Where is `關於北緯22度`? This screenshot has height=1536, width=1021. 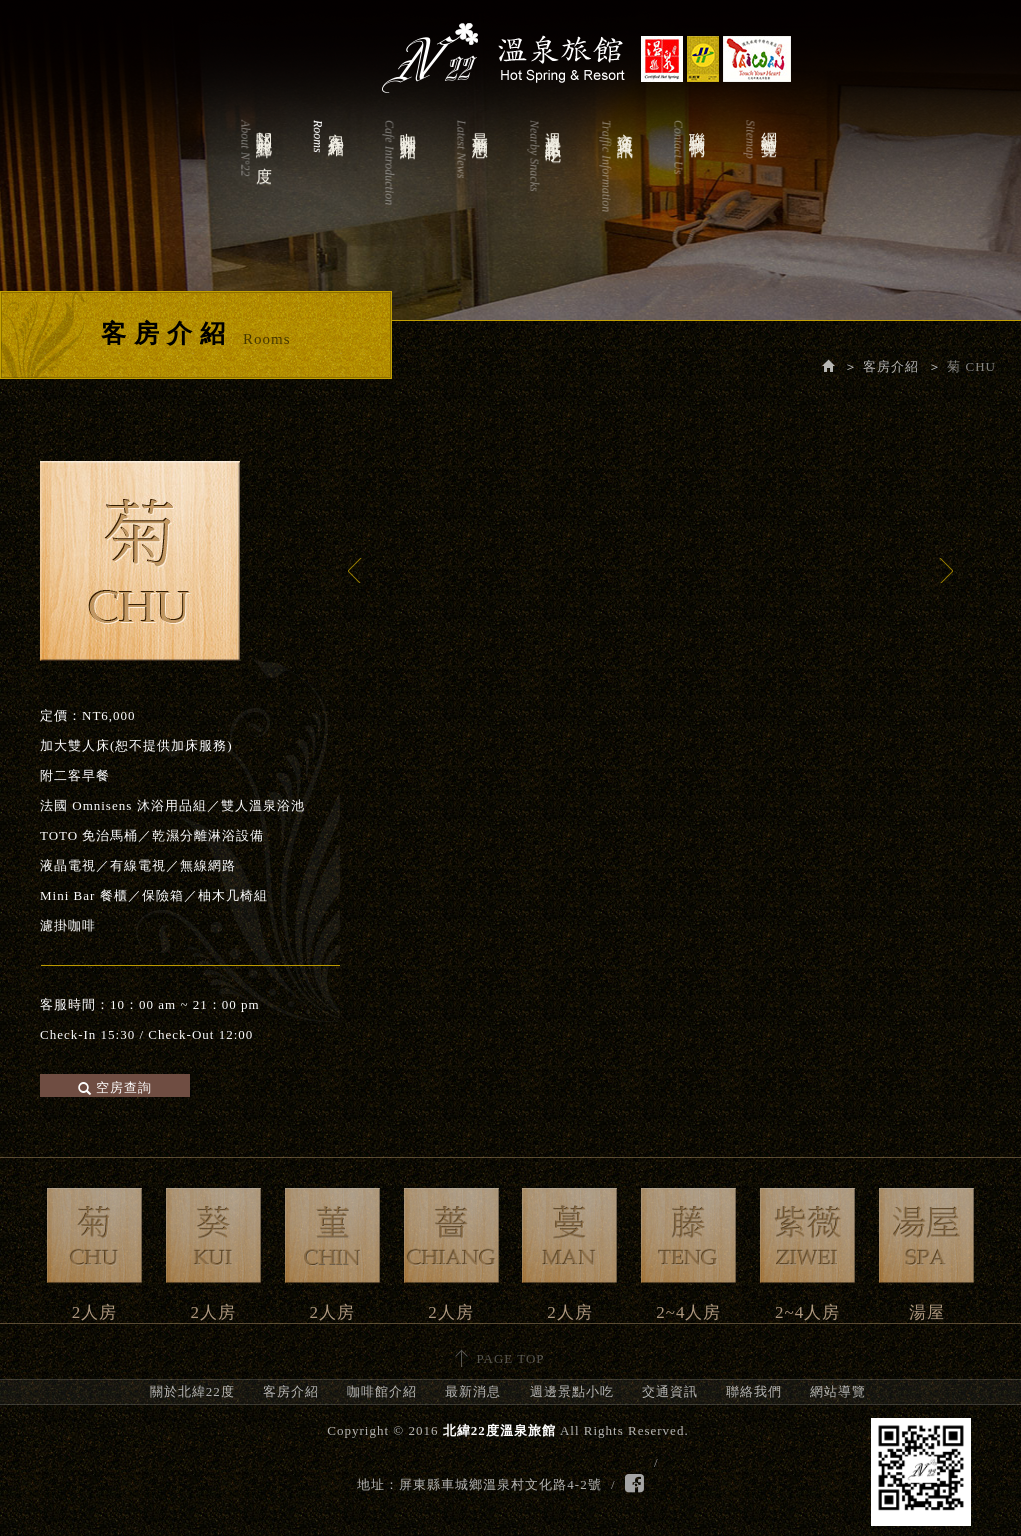
關於北緯22度 is located at coordinates (255, 186).